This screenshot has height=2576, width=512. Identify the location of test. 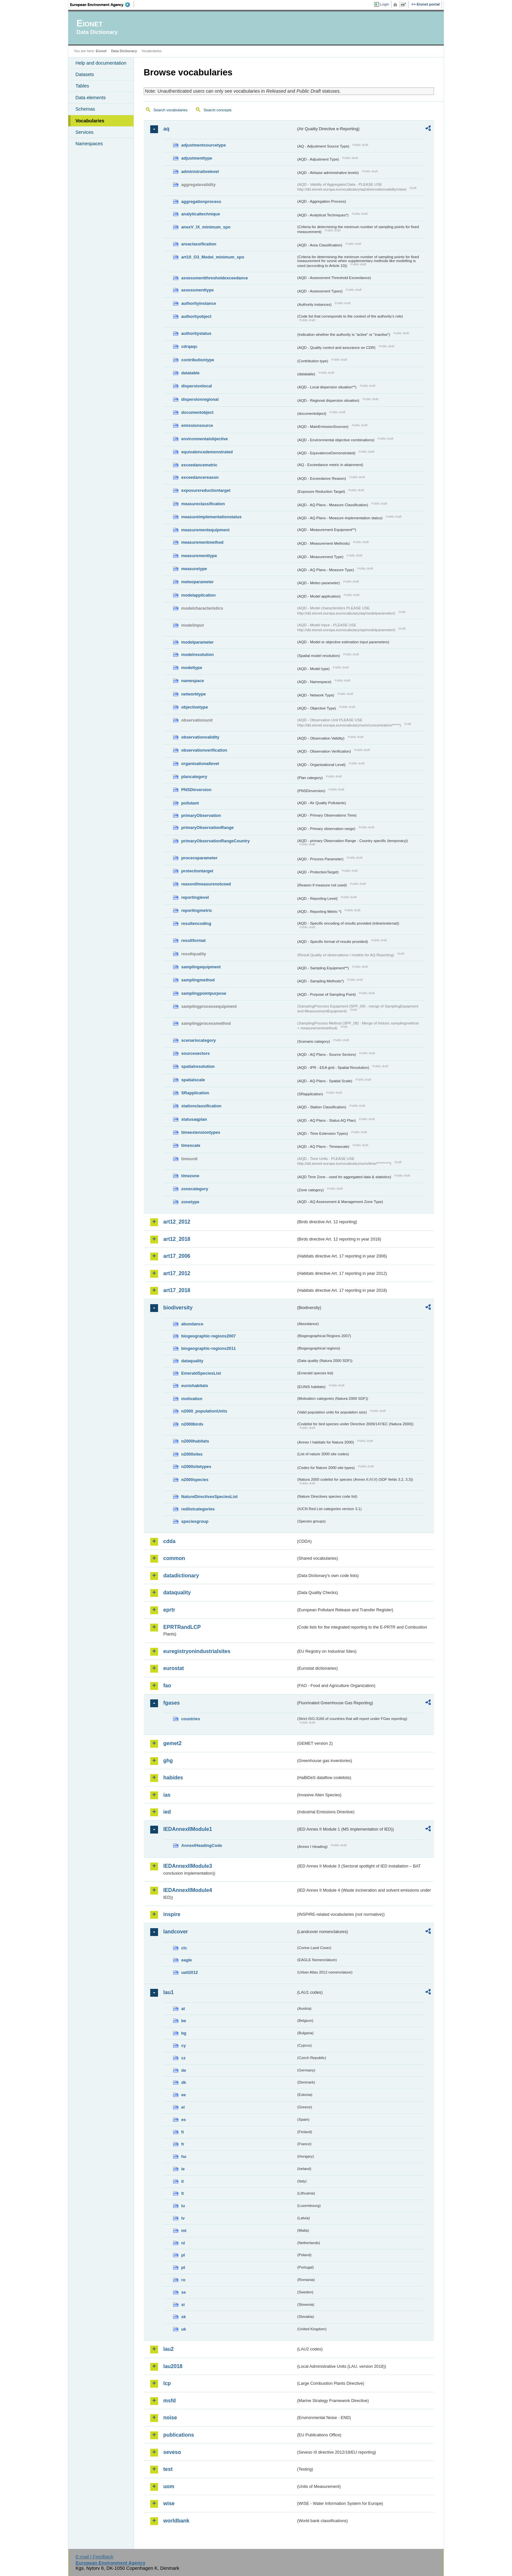
(167, 2469).